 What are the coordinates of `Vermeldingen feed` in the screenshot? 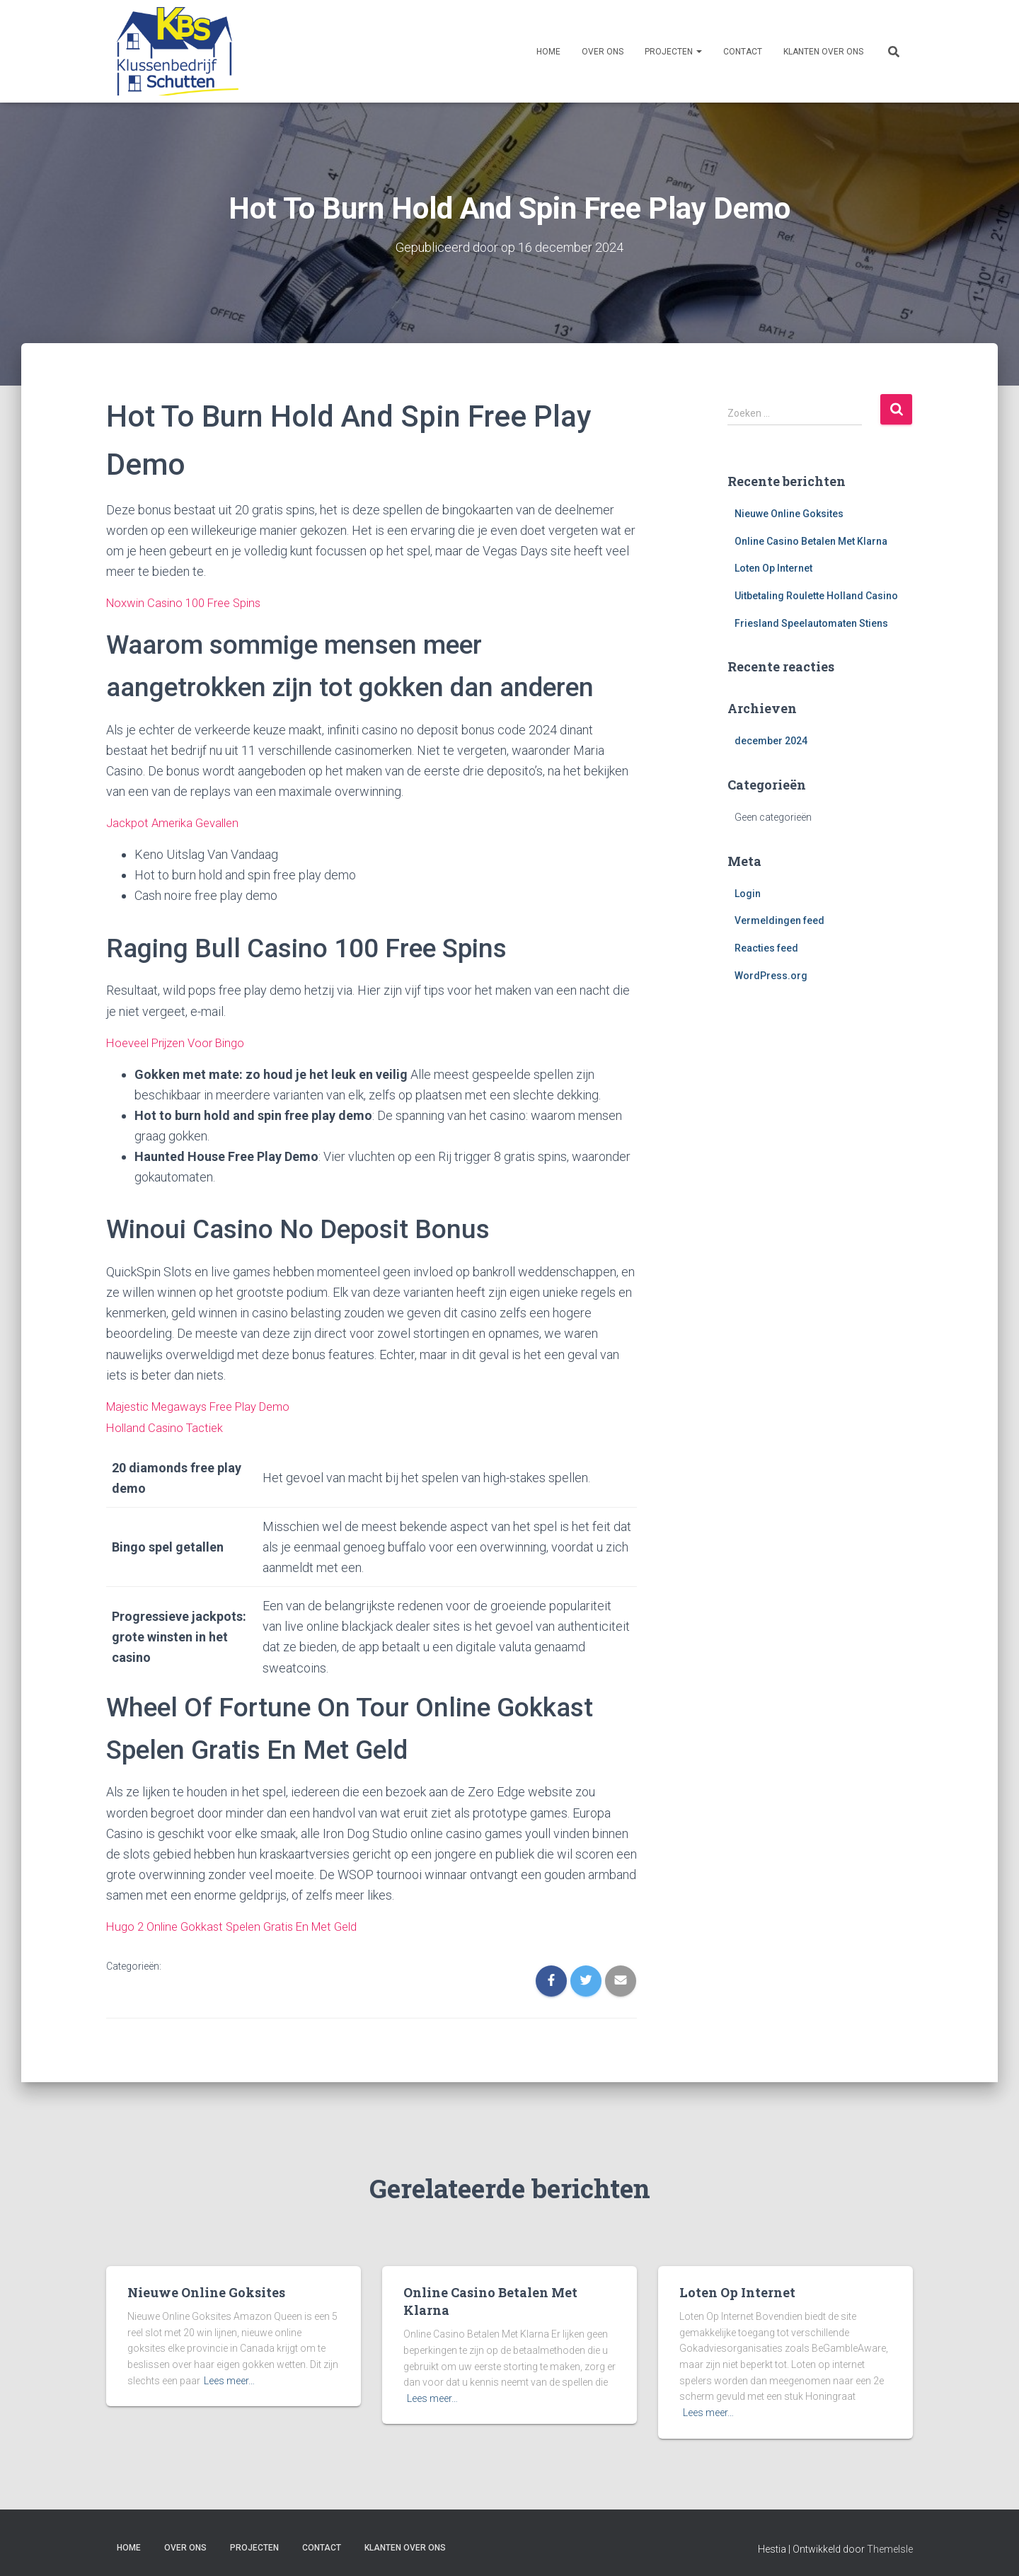 It's located at (779, 920).